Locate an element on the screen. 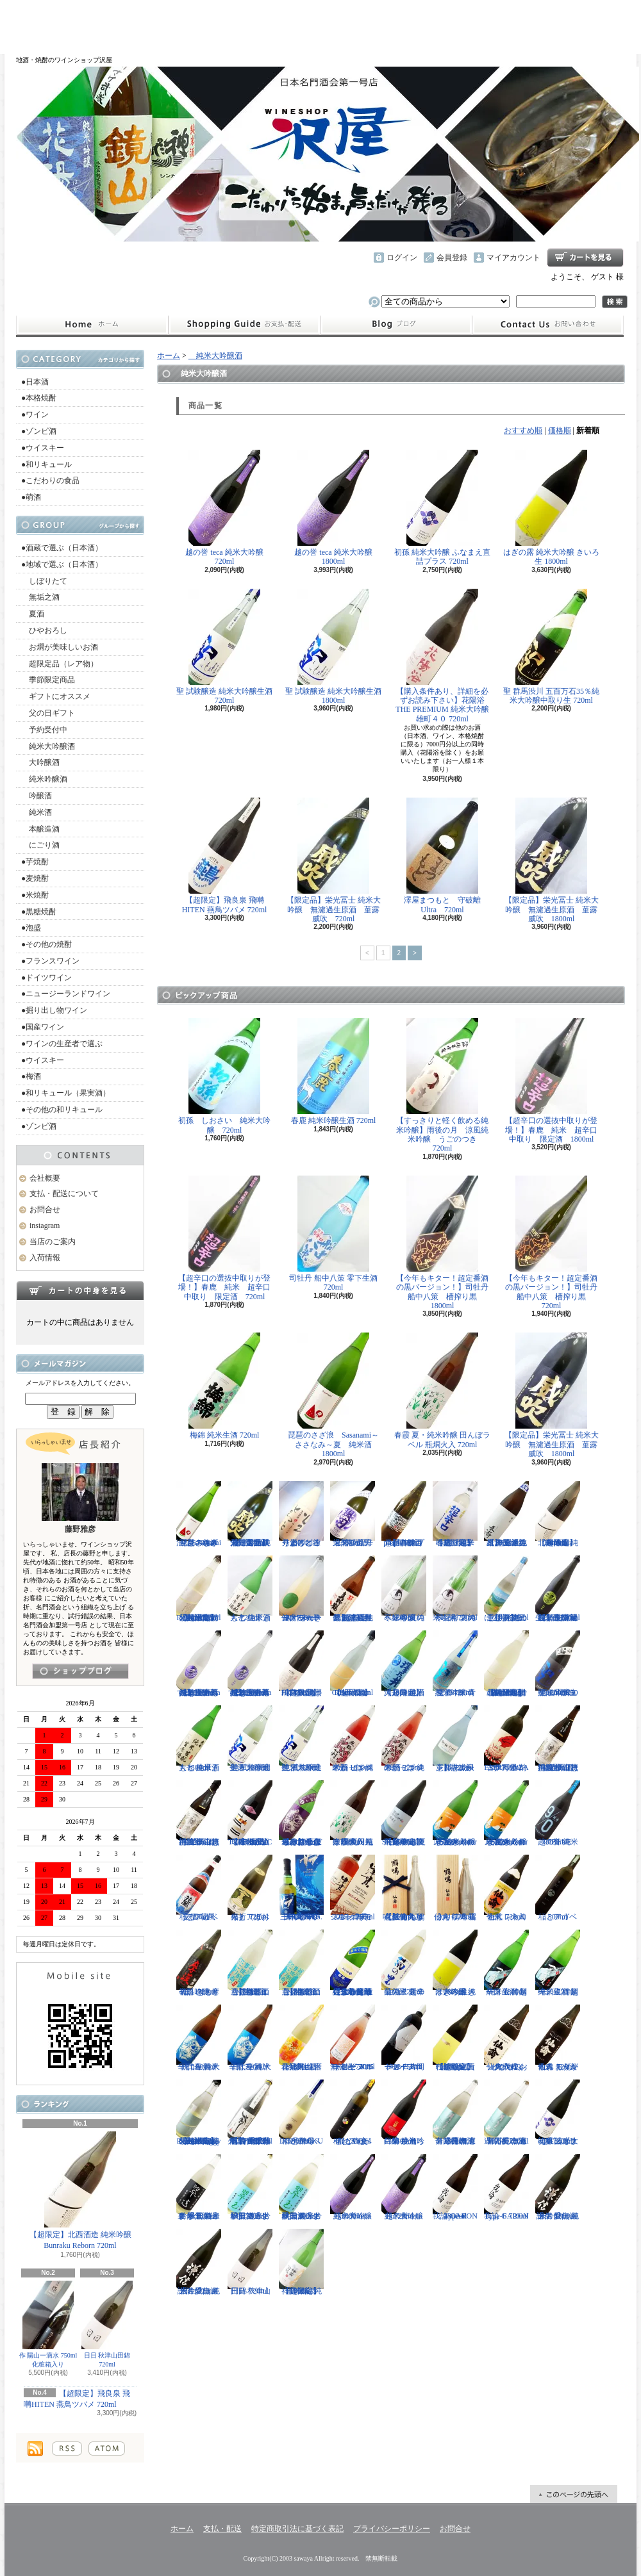 The height and width of the screenshot is (2576, 641). 【超限定】北西酒造 Bunraku Reborn Sun Citron 720ml is located at coordinates (352, 1663).